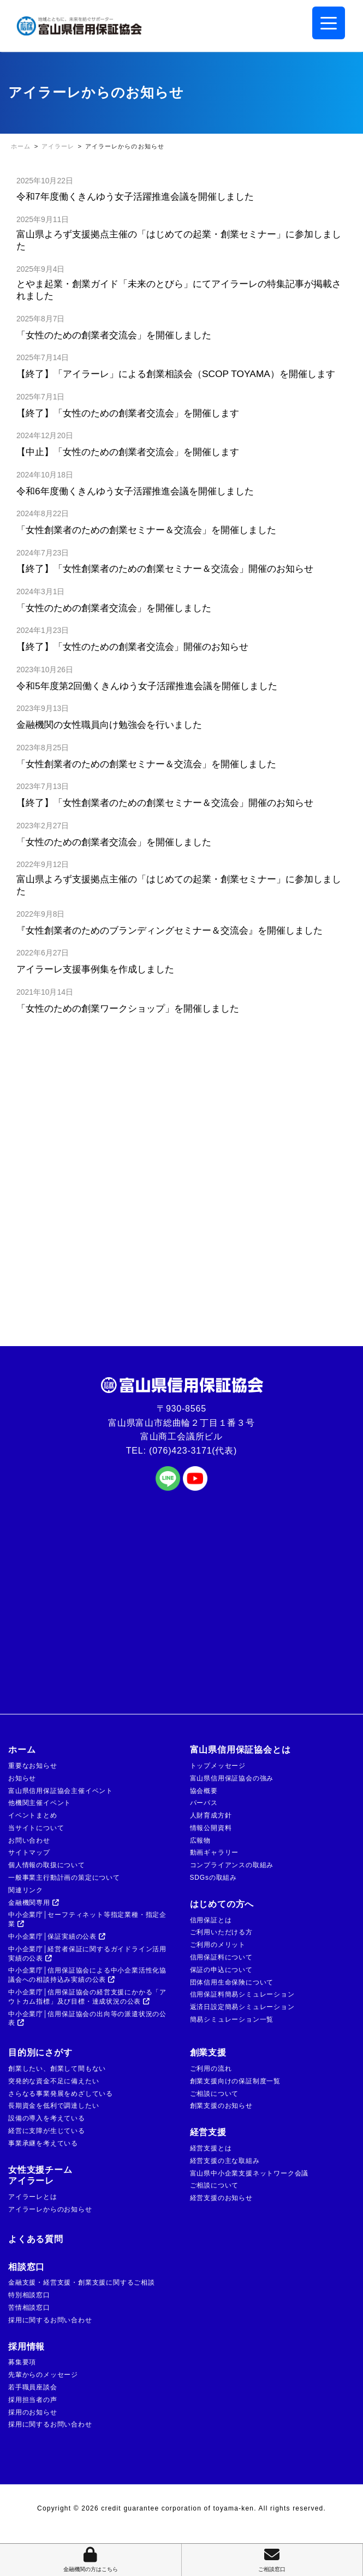 This screenshot has width=363, height=2576. What do you see at coordinates (39, 1803) in the screenshot?
I see `他機関主催イベント` at bounding box center [39, 1803].